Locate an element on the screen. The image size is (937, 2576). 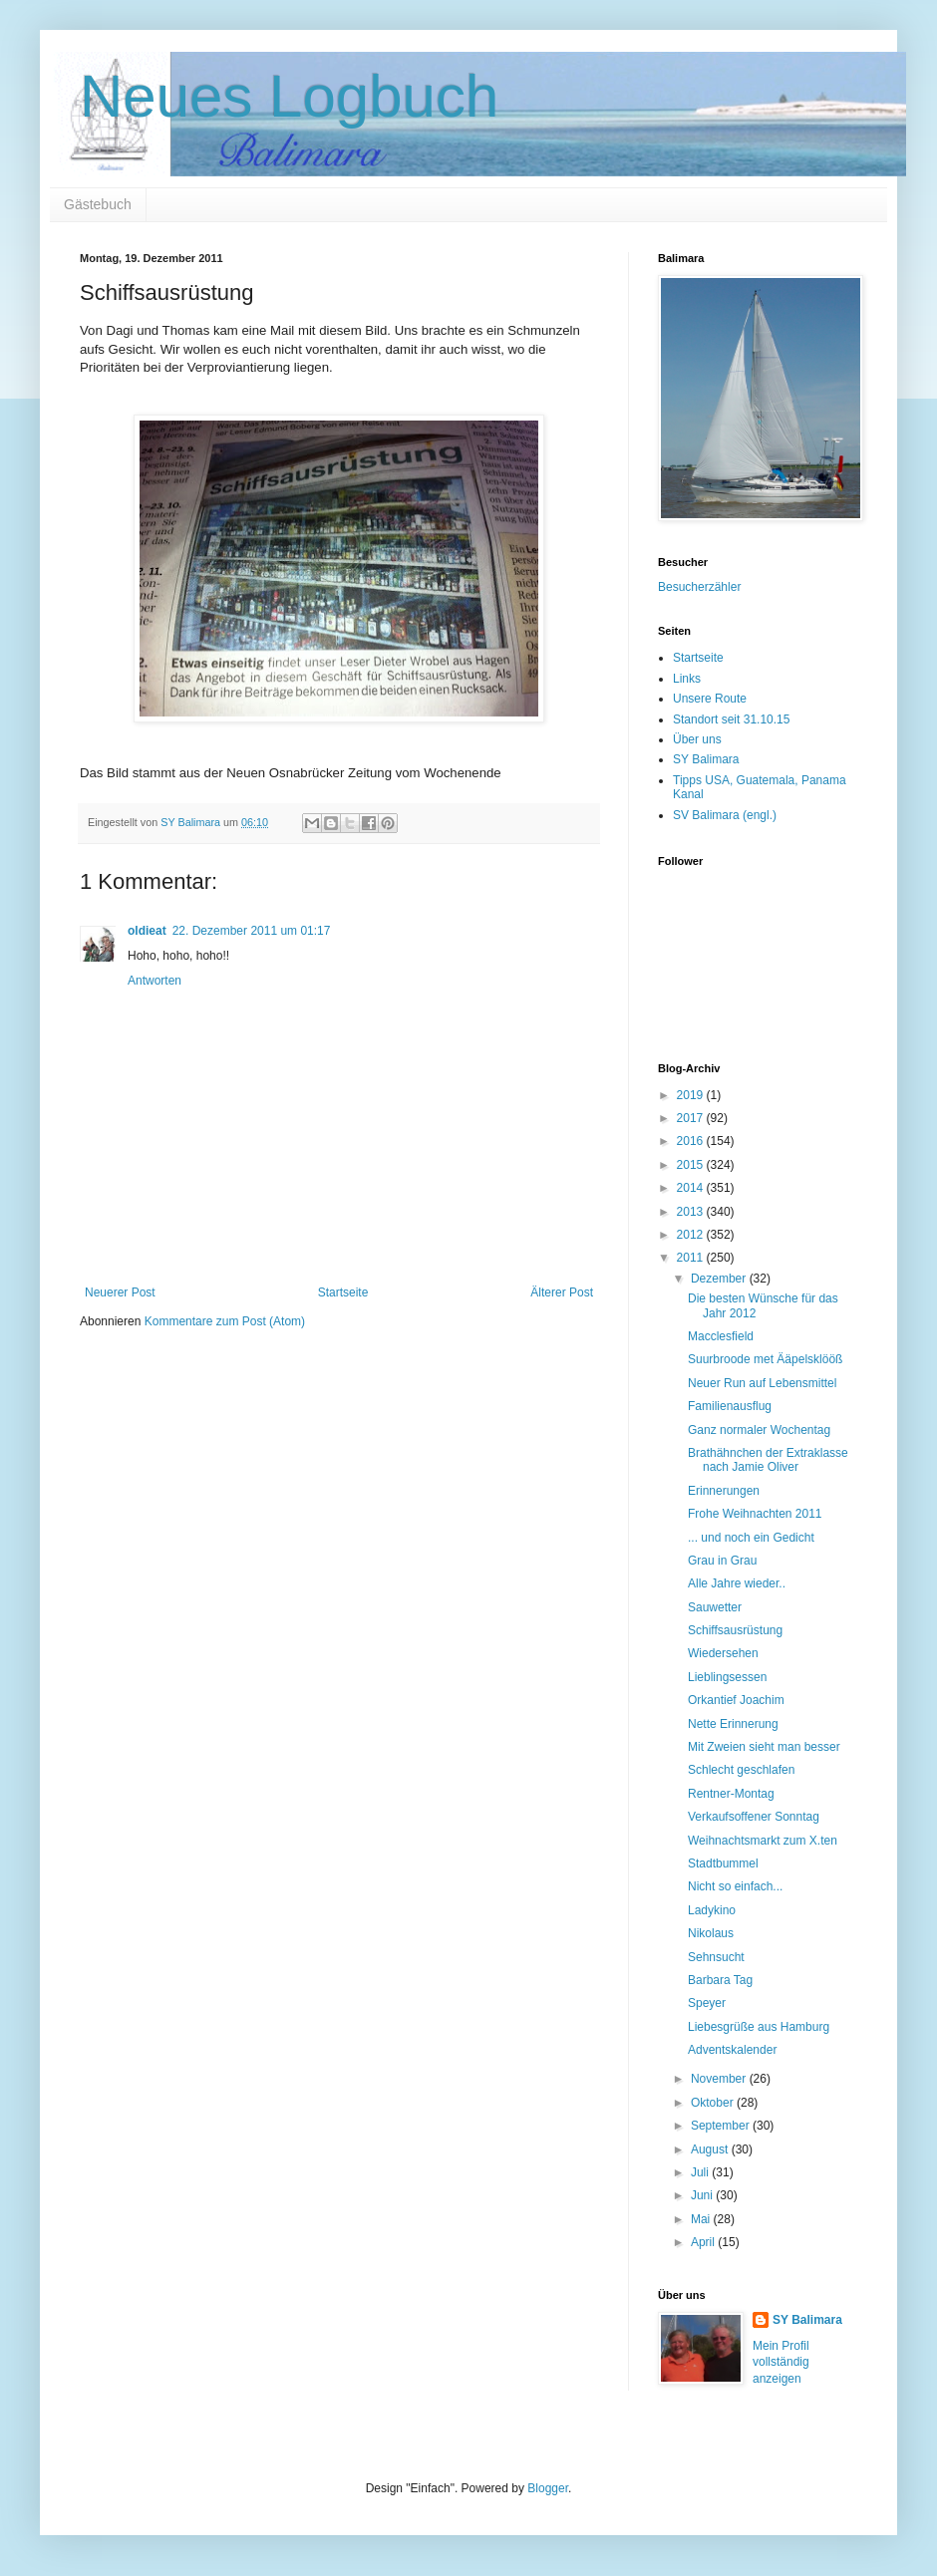
2011 is located at coordinates (692, 1258).